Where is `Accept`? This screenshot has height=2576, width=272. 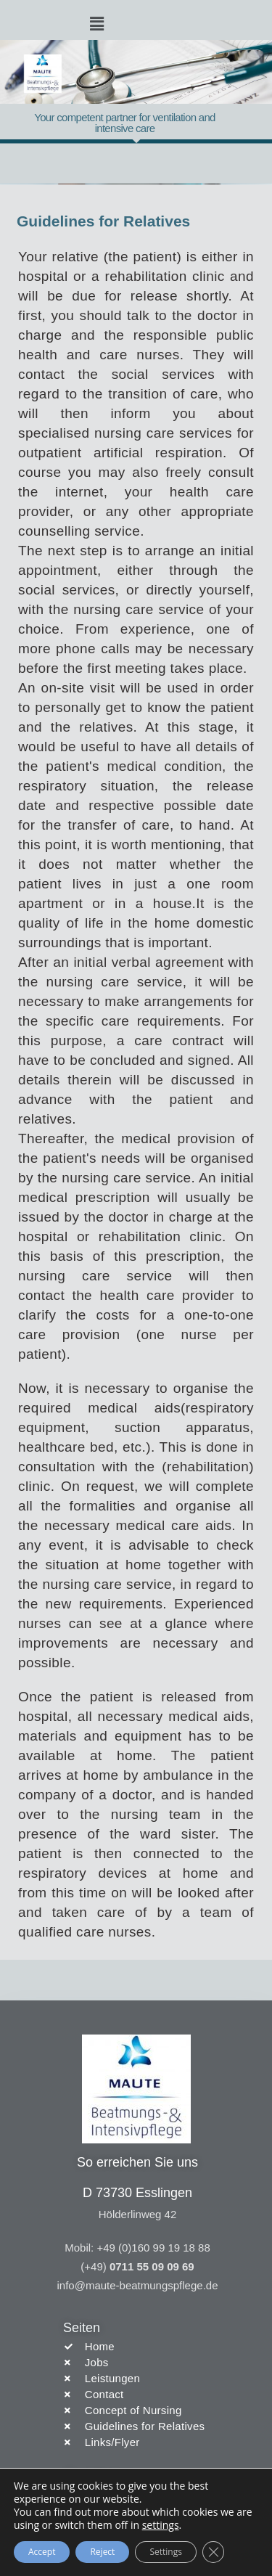 Accept is located at coordinates (41, 2552).